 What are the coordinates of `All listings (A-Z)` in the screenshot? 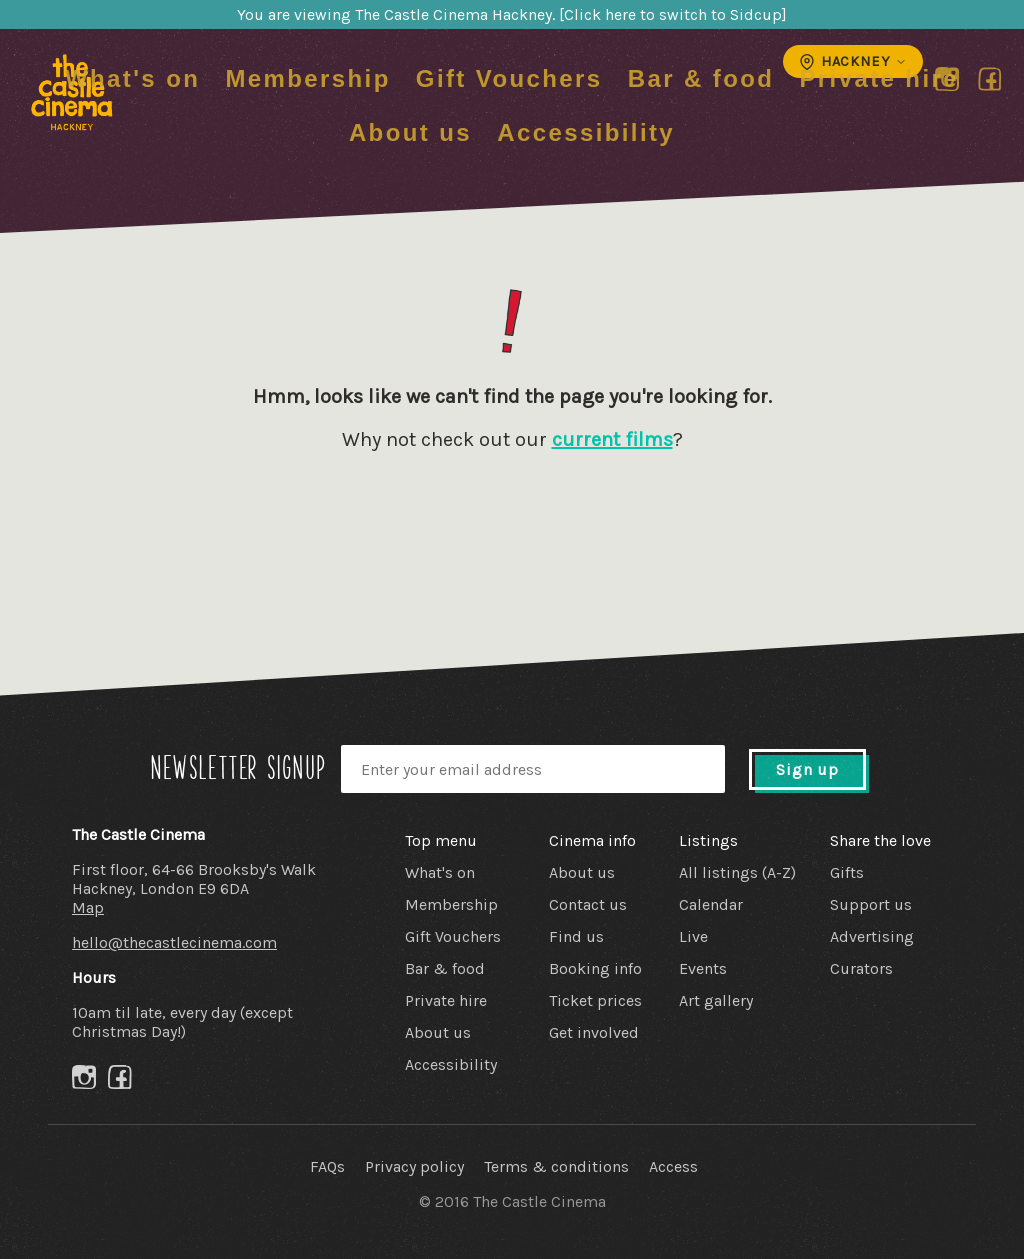 It's located at (737, 872).